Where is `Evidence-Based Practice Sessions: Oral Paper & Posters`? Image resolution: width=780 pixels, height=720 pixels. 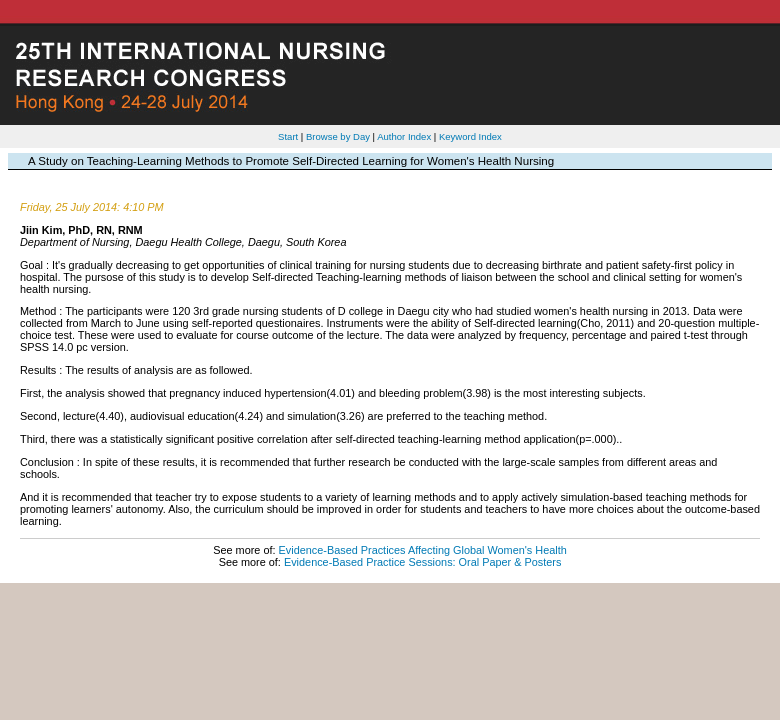
Evidence-Based Practice Sessions: Oral Paper & Posters is located at coordinates (422, 562).